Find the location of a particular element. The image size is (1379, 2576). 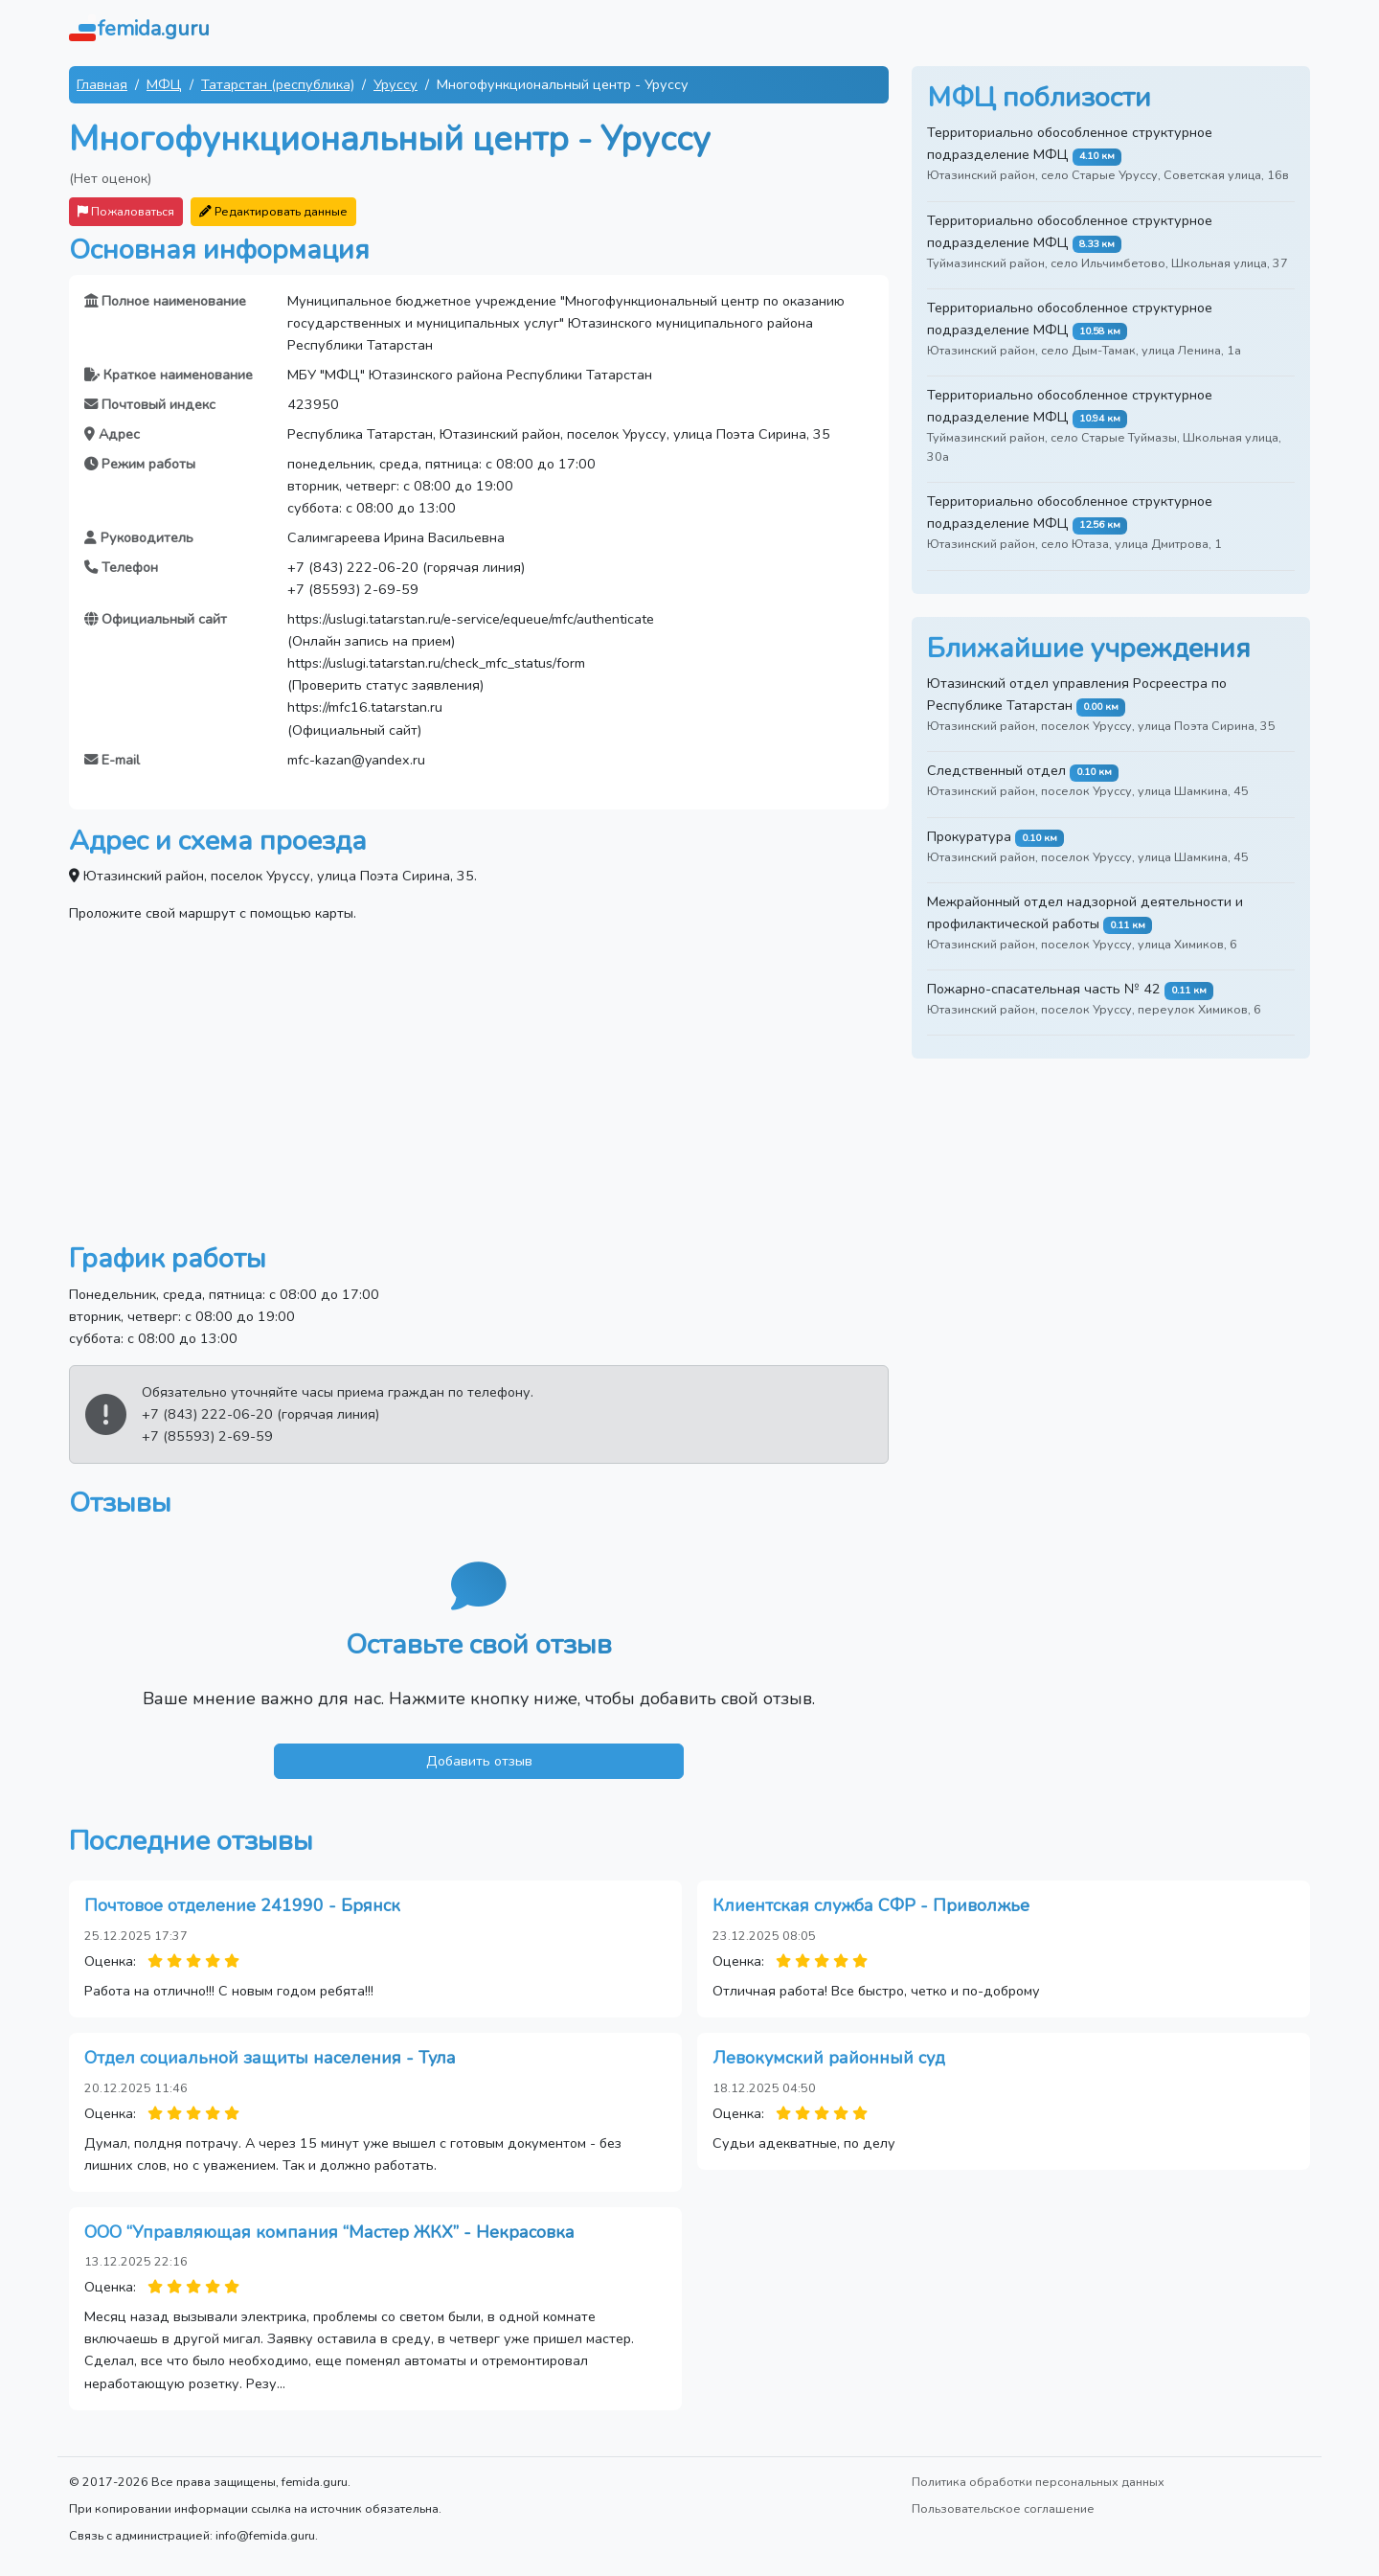

Пожаловаться is located at coordinates (126, 211).